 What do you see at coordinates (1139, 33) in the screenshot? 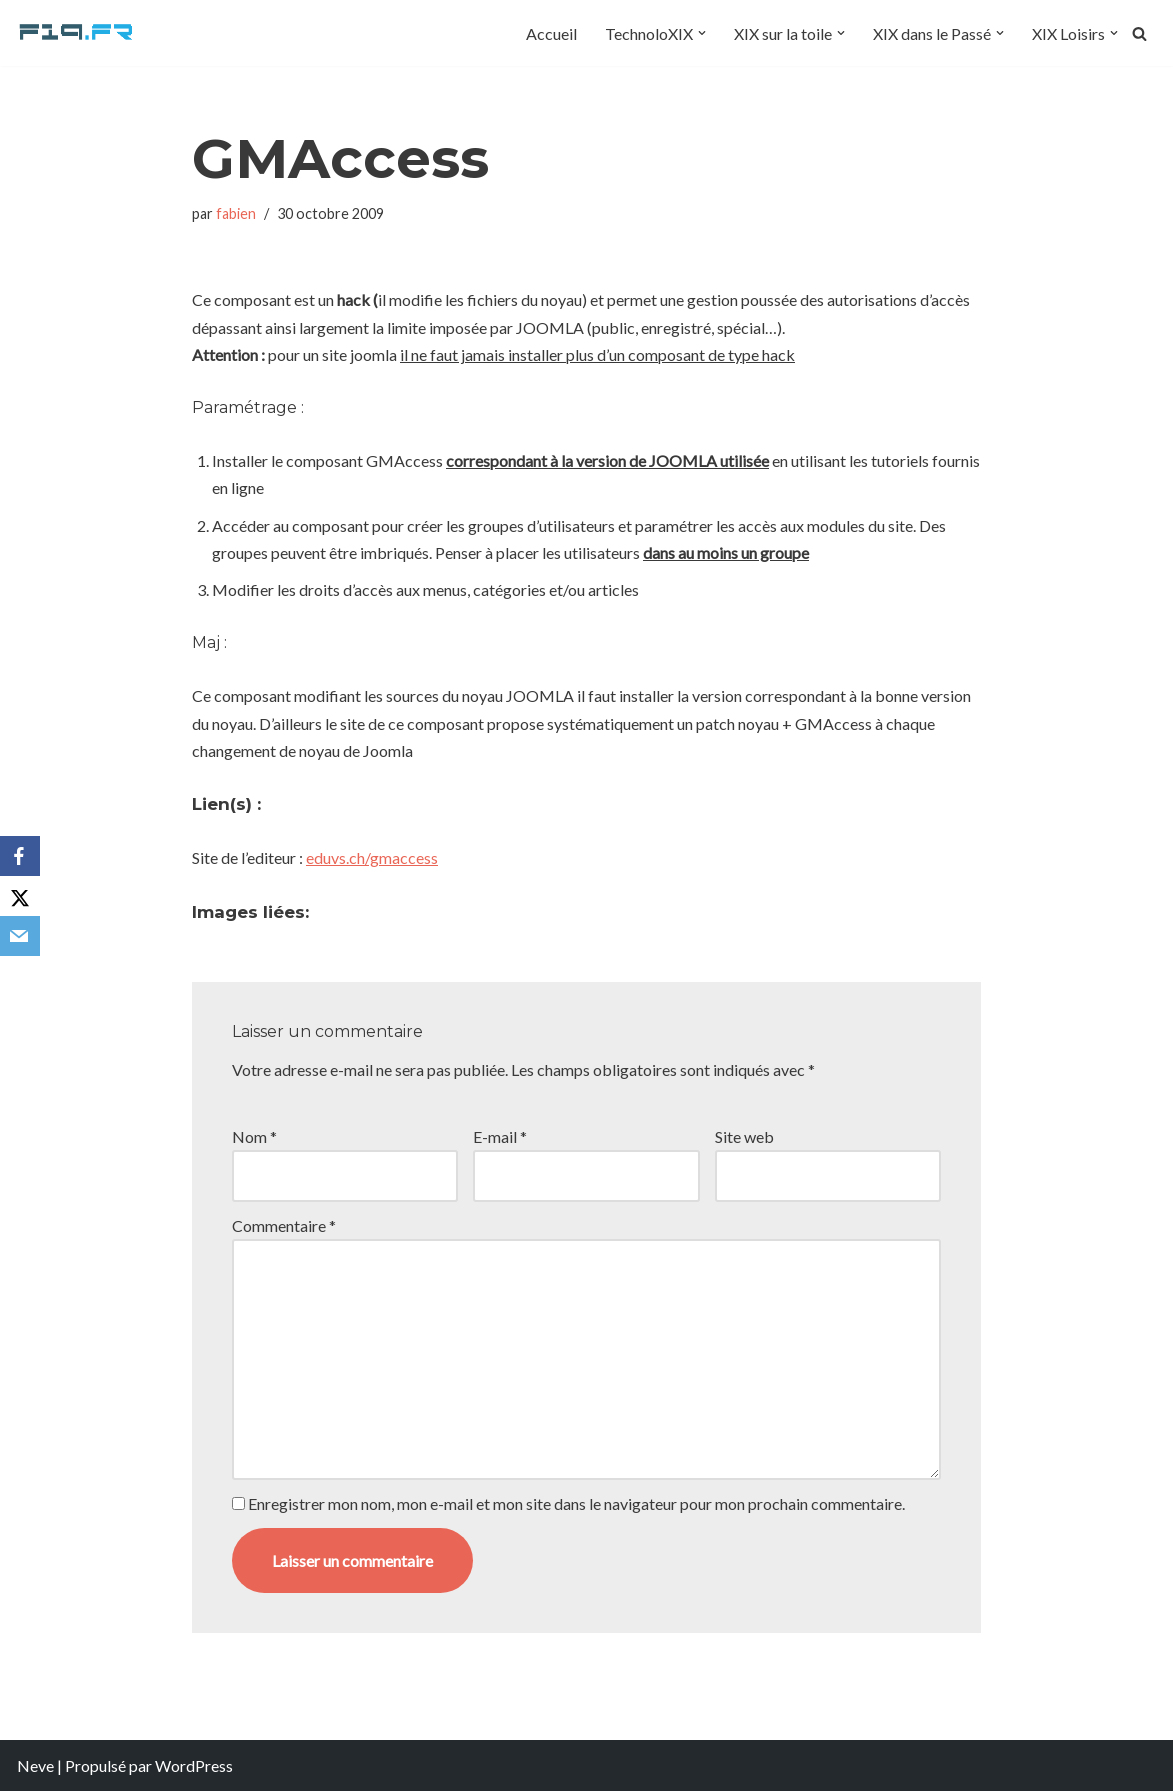
I see `[Rechercher]` at bounding box center [1139, 33].